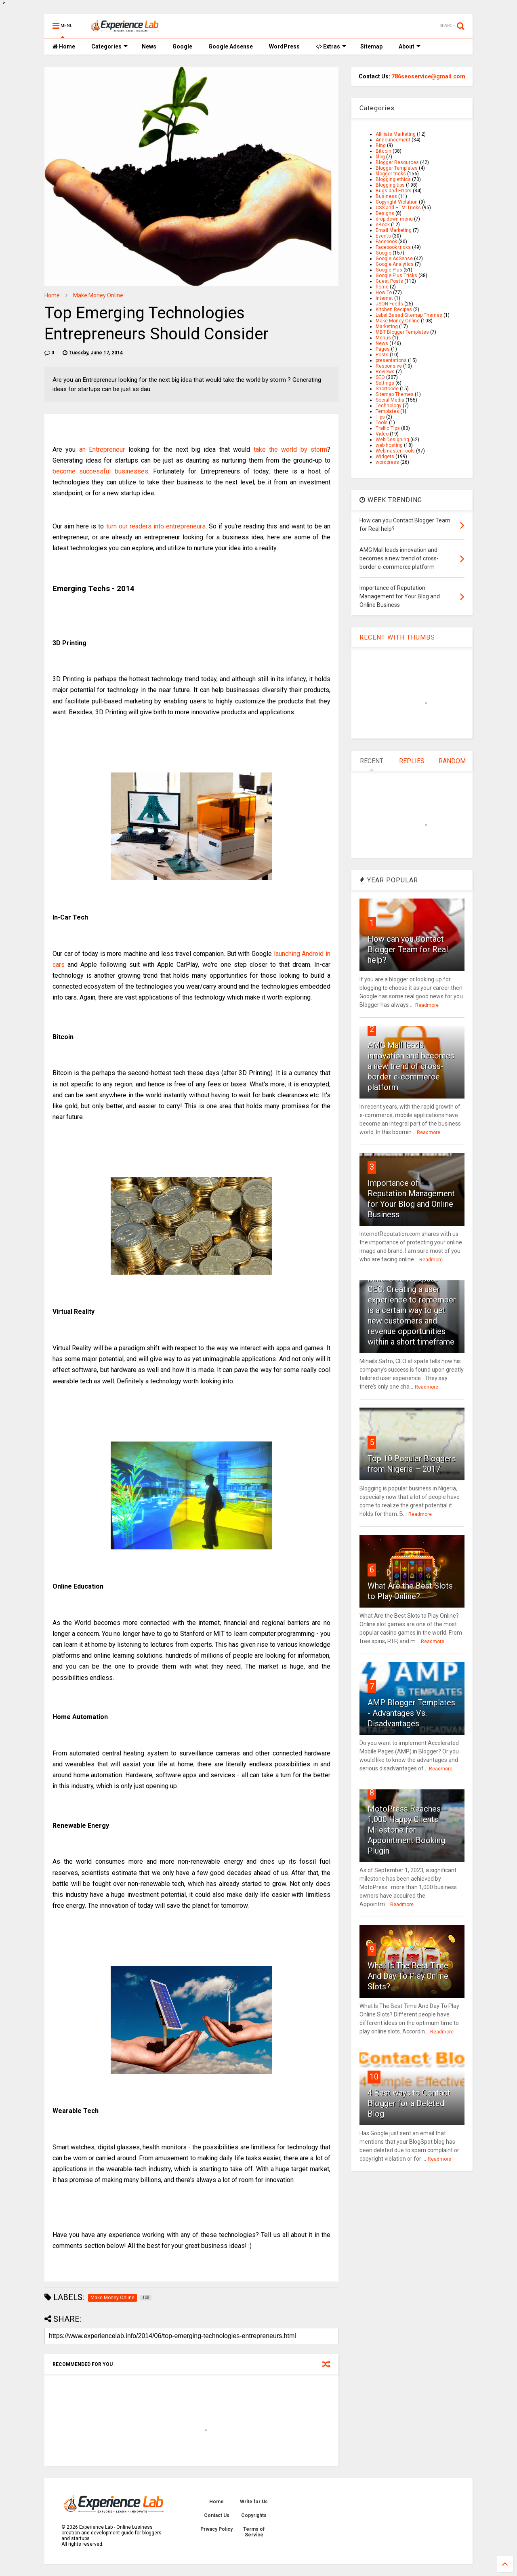 Image resolution: width=517 pixels, height=2576 pixels. What do you see at coordinates (397, 168) in the screenshot?
I see `Blogger Templates` at bounding box center [397, 168].